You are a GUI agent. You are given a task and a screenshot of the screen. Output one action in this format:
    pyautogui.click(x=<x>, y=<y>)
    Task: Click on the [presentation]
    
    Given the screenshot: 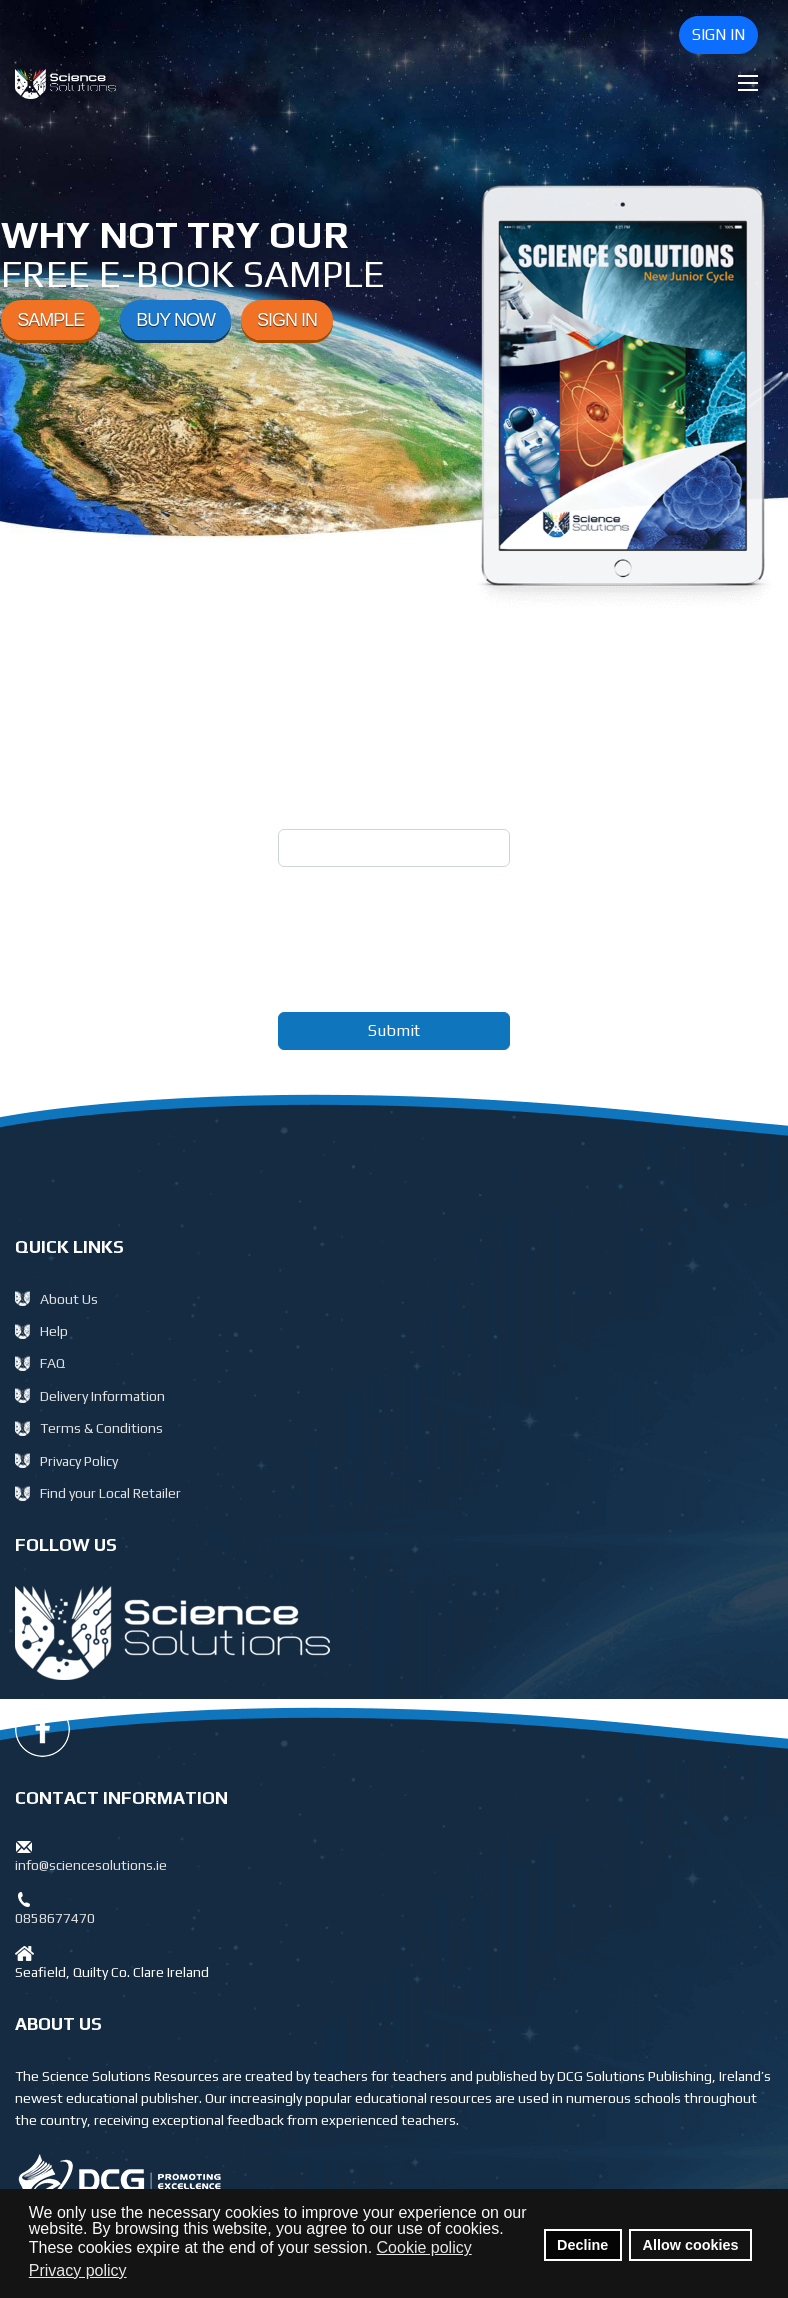 What is the action you would take?
    pyautogui.click(x=430, y=957)
    